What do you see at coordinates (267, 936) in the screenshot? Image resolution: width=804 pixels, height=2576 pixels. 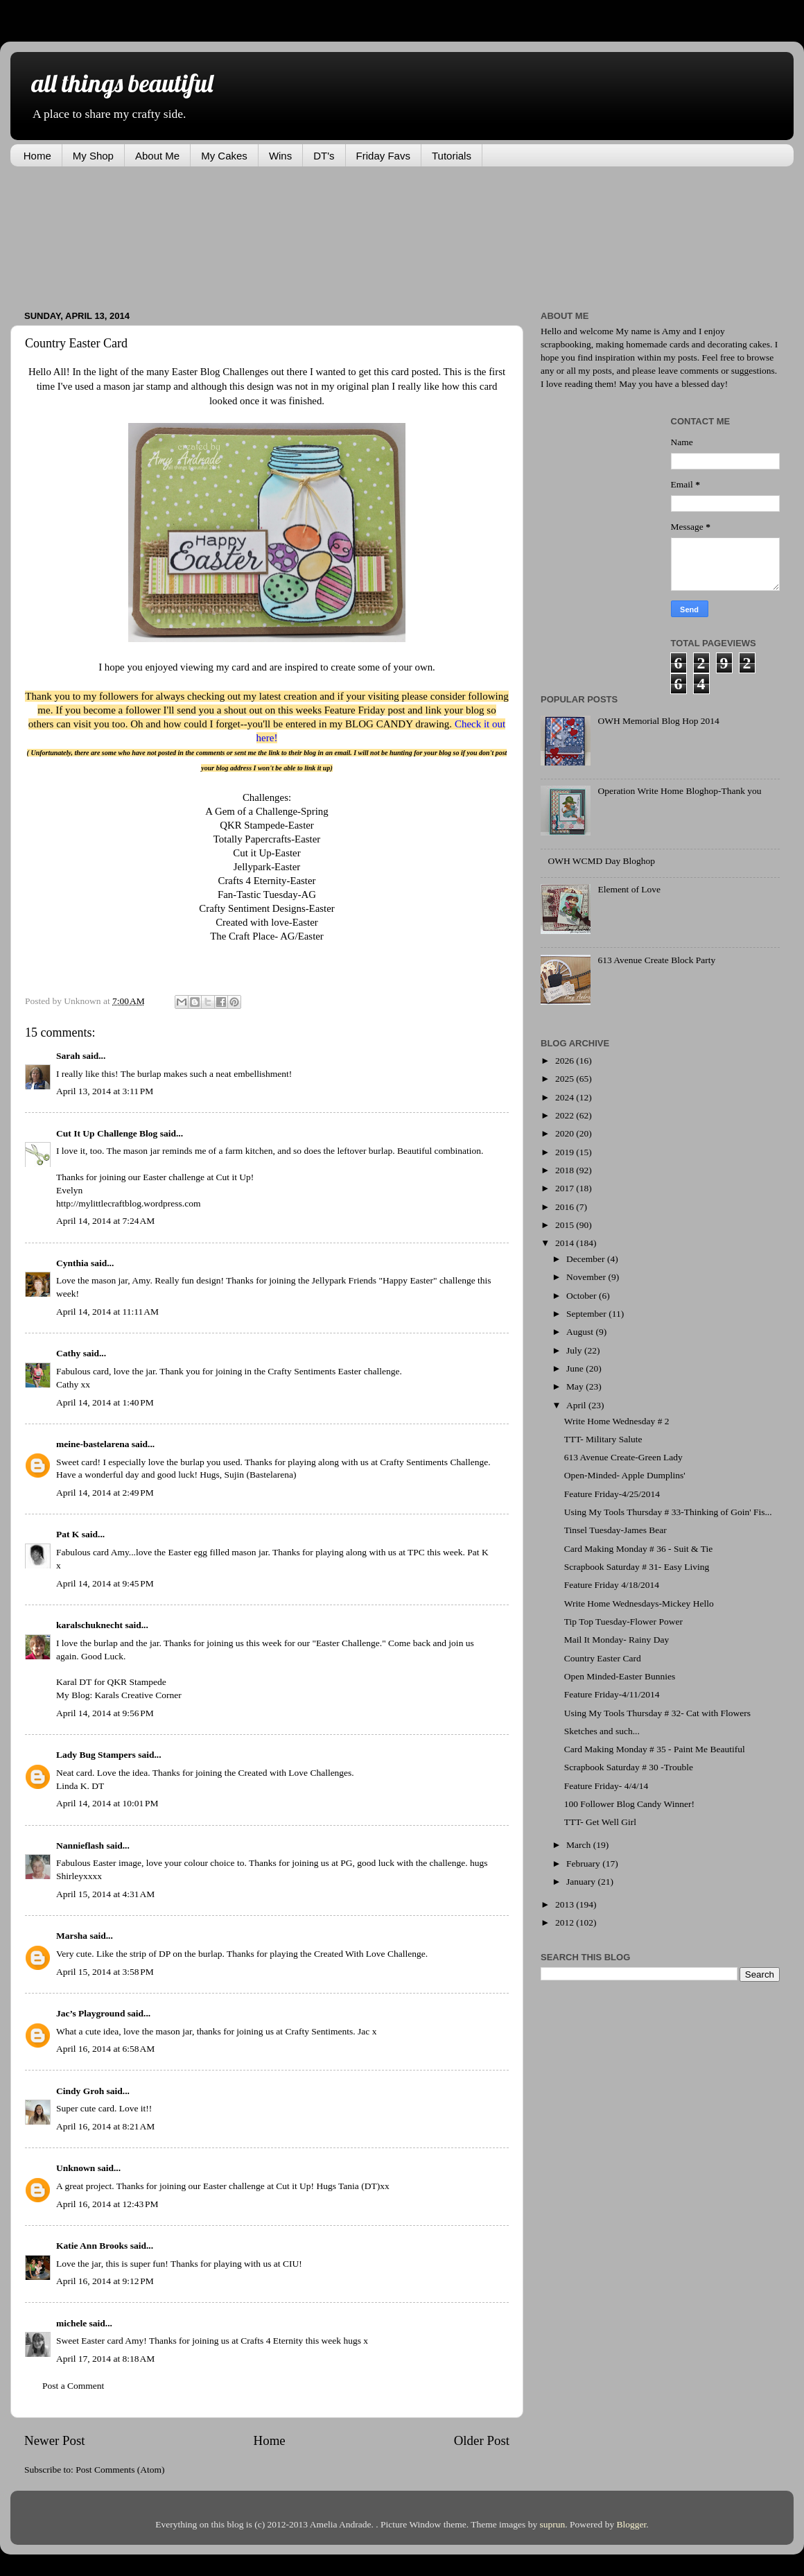 I see `The Craft Place- AG/Easter` at bounding box center [267, 936].